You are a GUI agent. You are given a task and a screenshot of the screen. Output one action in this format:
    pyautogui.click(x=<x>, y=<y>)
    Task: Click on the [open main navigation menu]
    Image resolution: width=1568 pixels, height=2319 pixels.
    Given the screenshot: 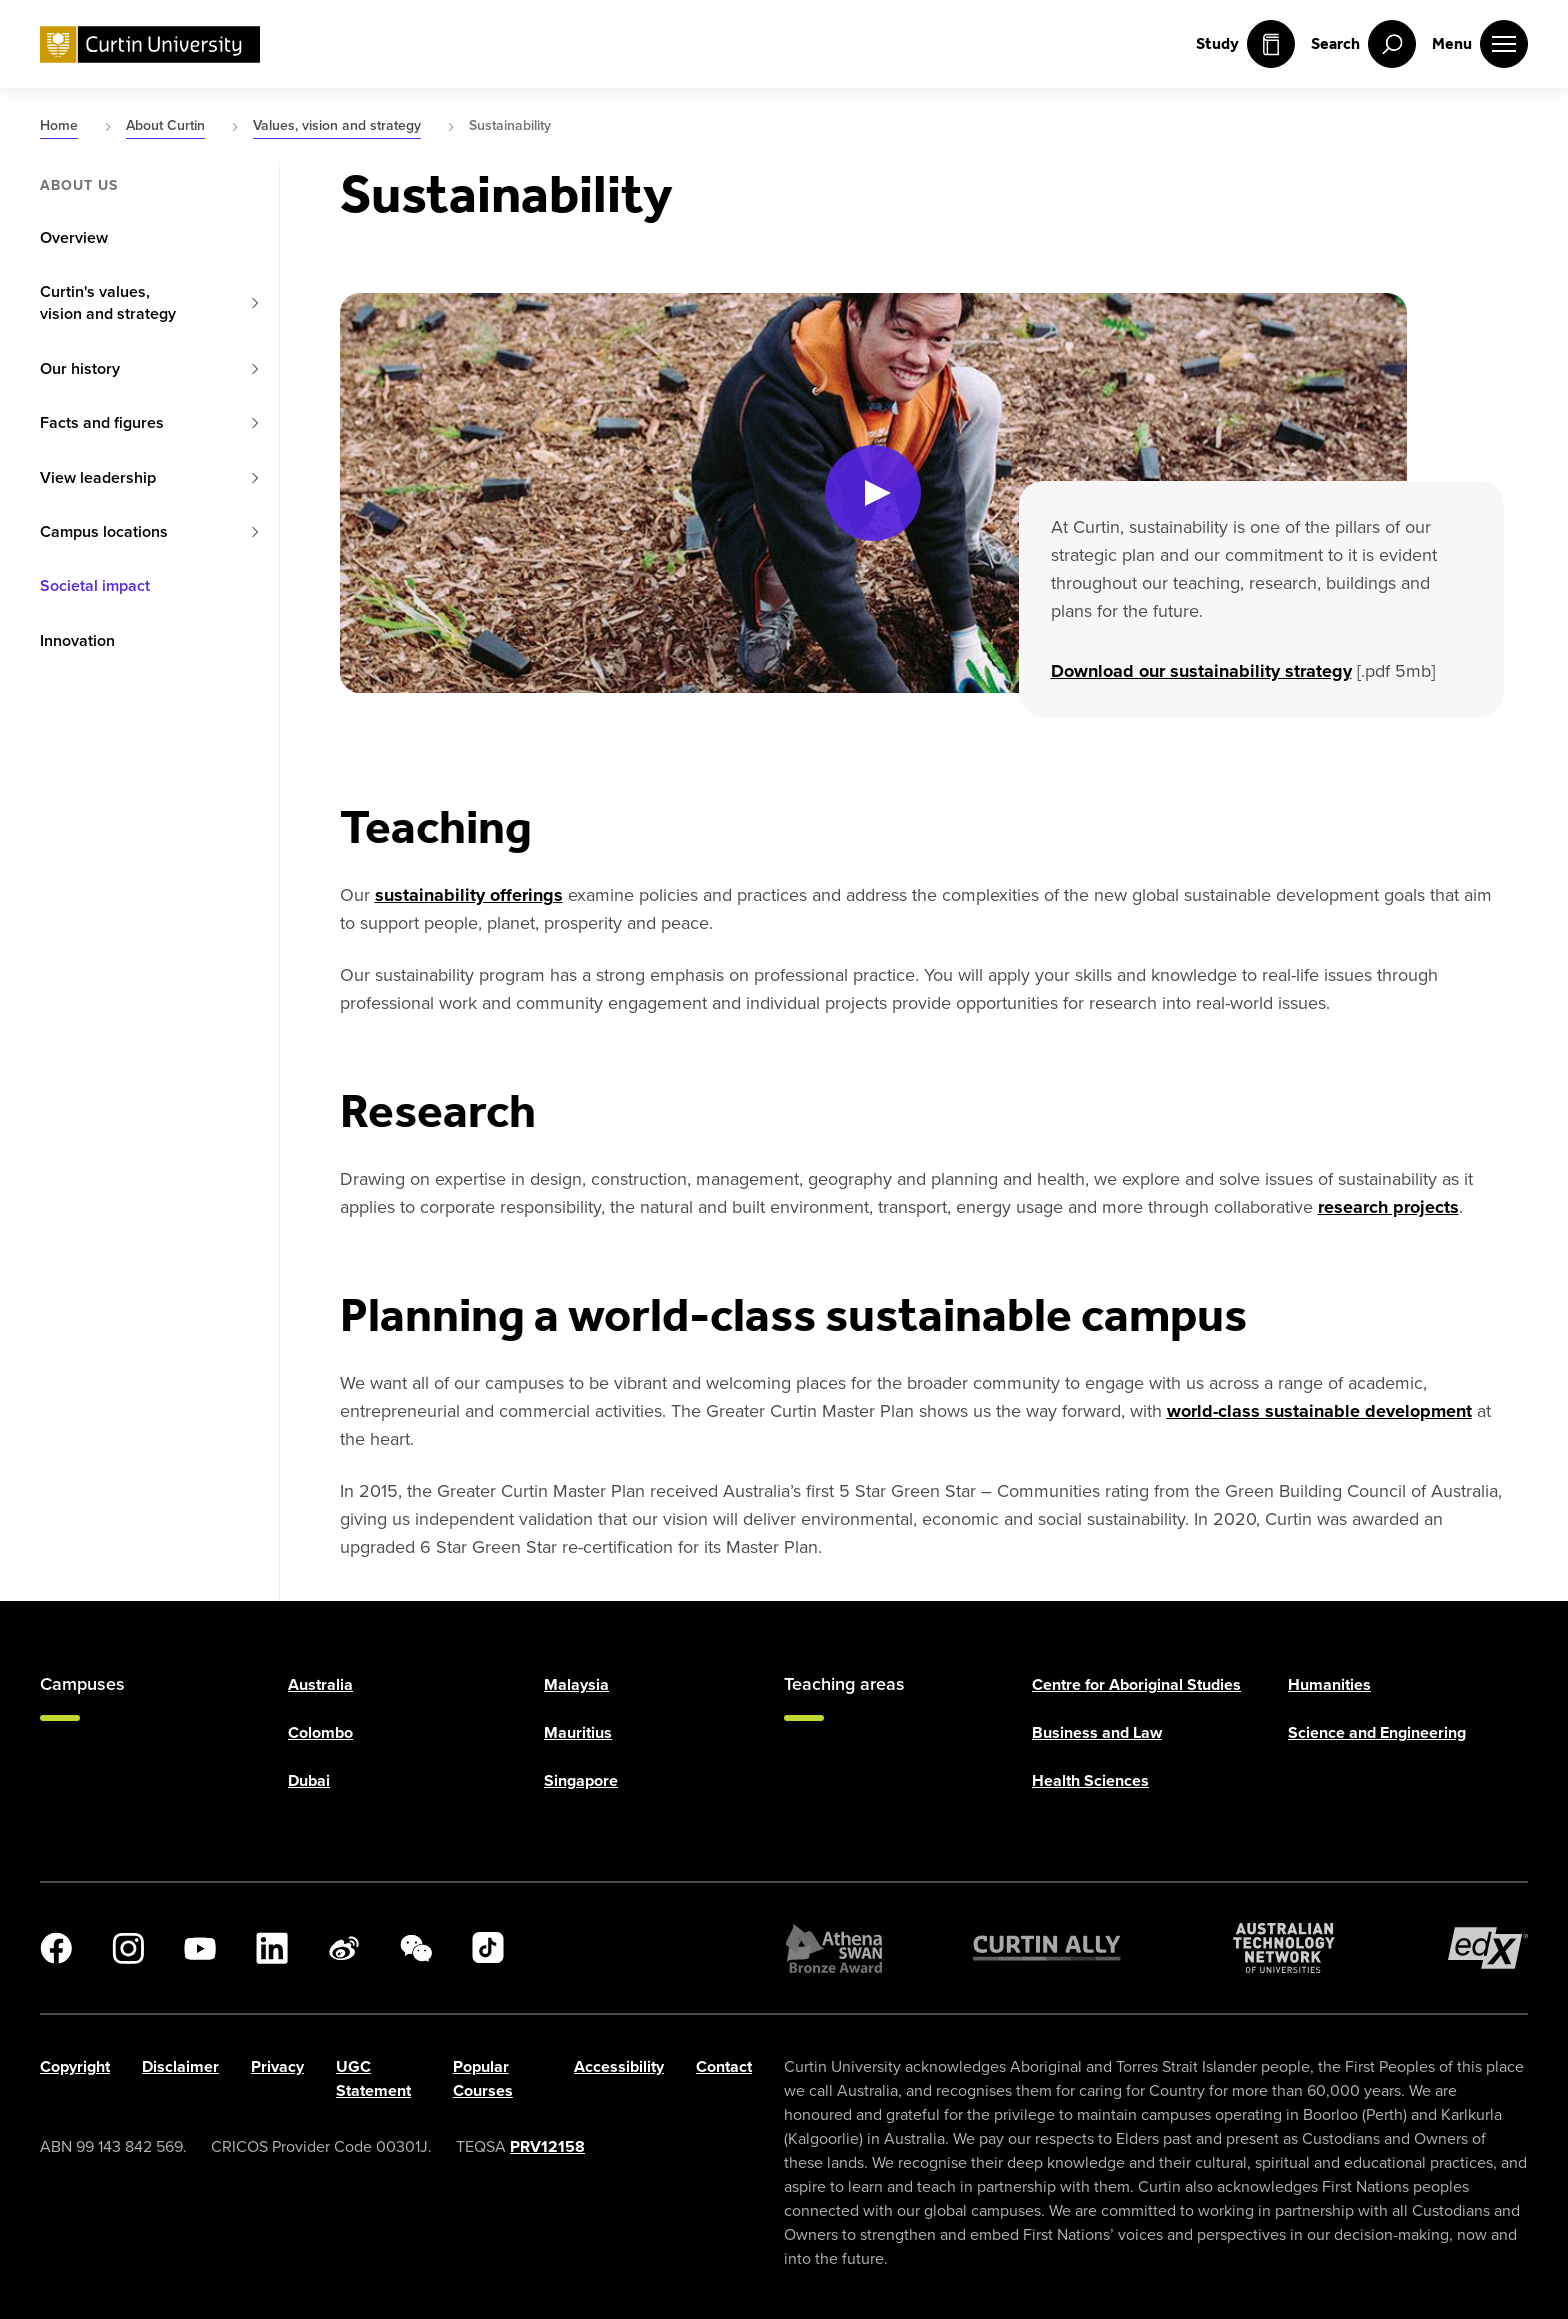 What is the action you would take?
    pyautogui.click(x=1480, y=44)
    